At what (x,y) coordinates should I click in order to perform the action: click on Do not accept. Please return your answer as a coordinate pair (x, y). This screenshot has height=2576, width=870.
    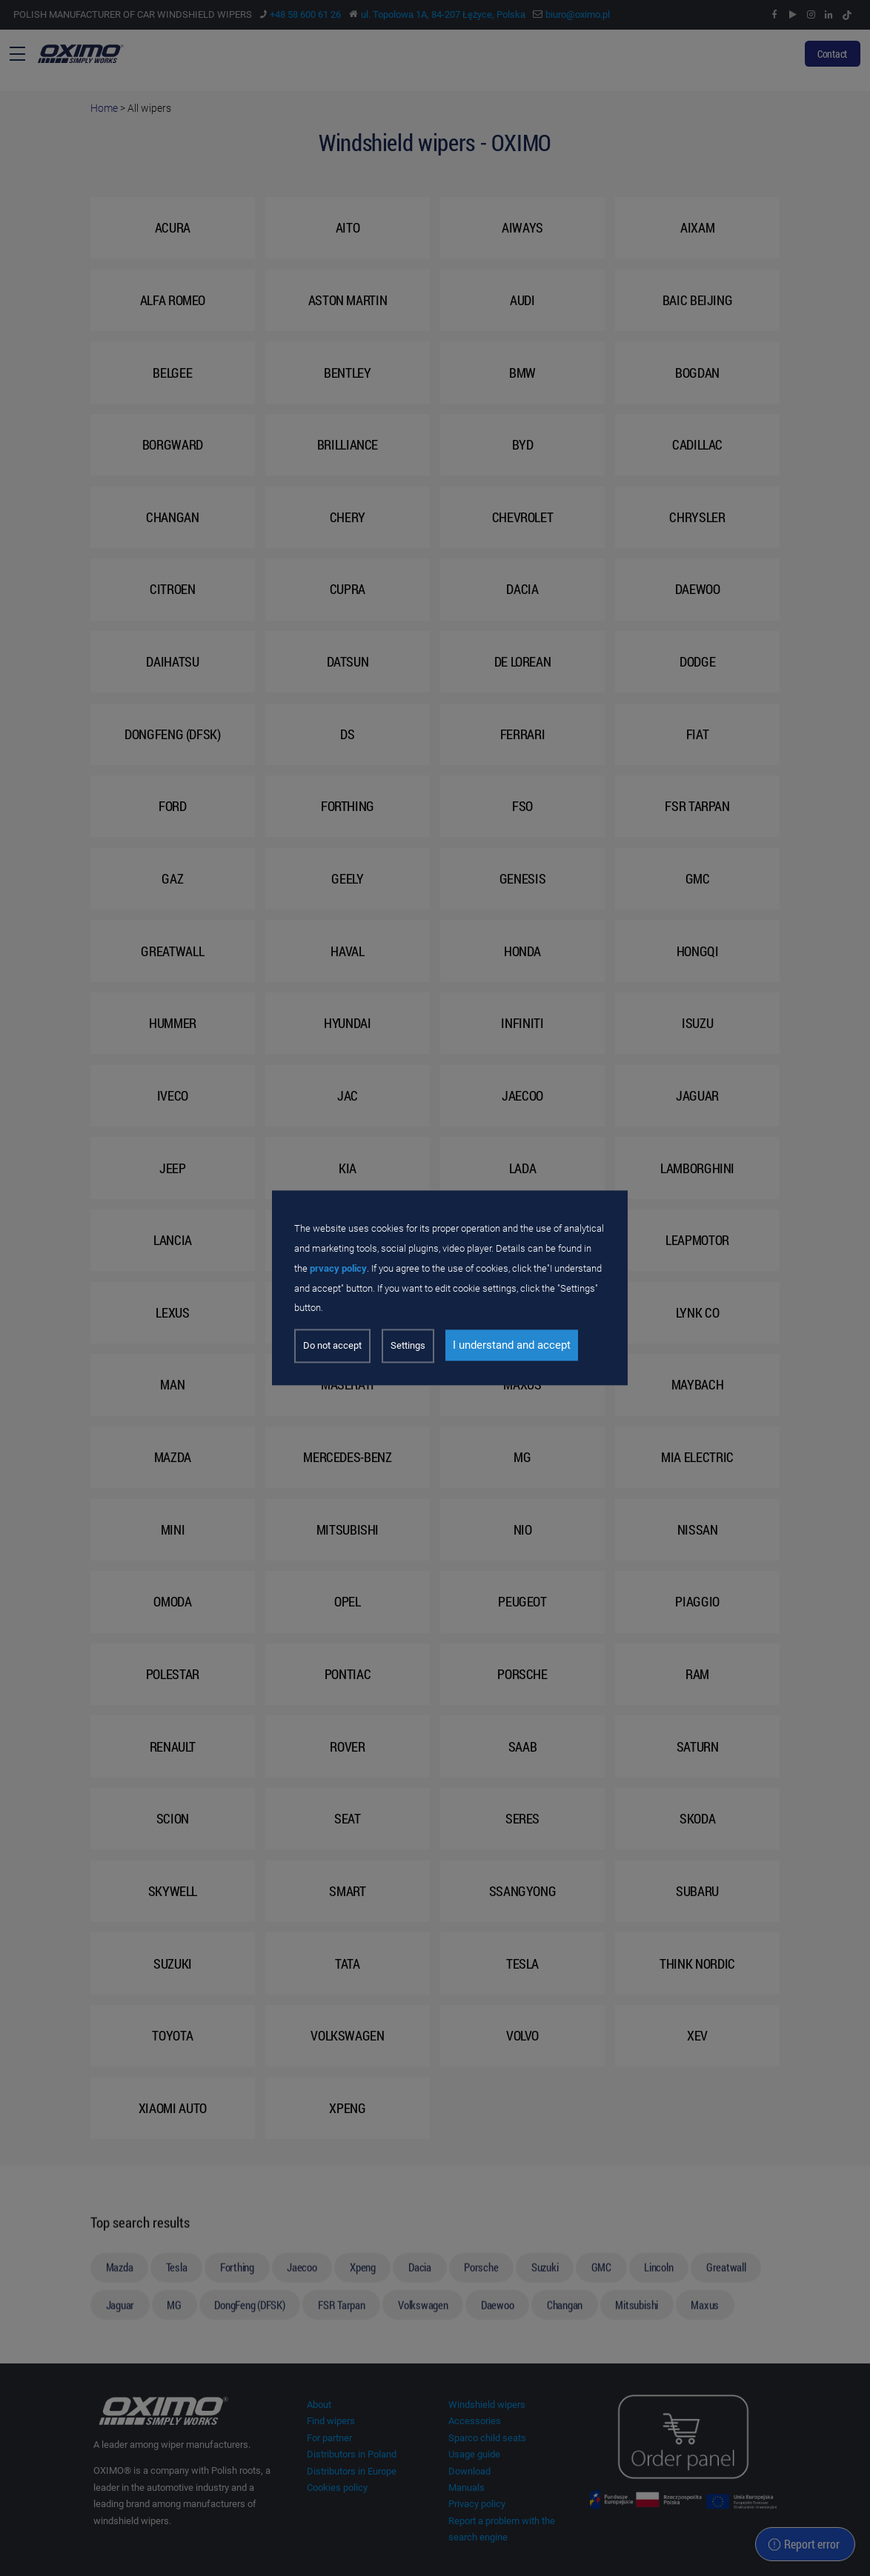
    Looking at the image, I should click on (332, 1346).